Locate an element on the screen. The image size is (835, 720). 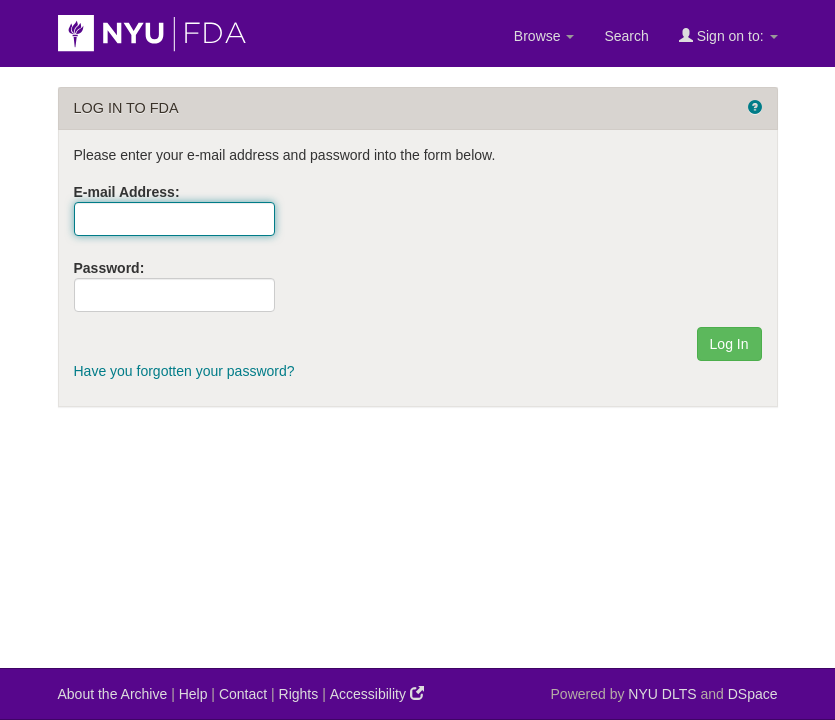
E-mail Address: is located at coordinates (127, 192).